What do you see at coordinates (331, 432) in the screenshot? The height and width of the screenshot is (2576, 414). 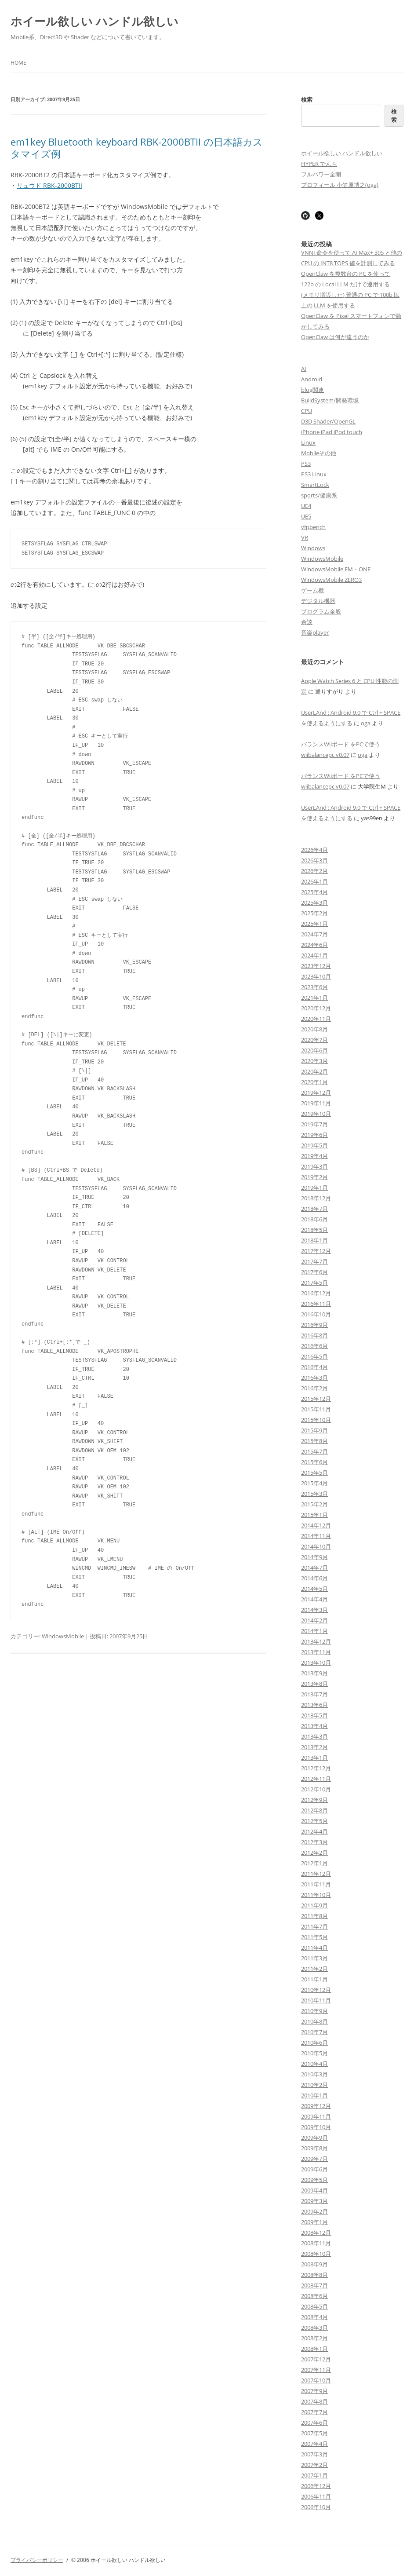 I see `iPhone iPad iPod touch` at bounding box center [331, 432].